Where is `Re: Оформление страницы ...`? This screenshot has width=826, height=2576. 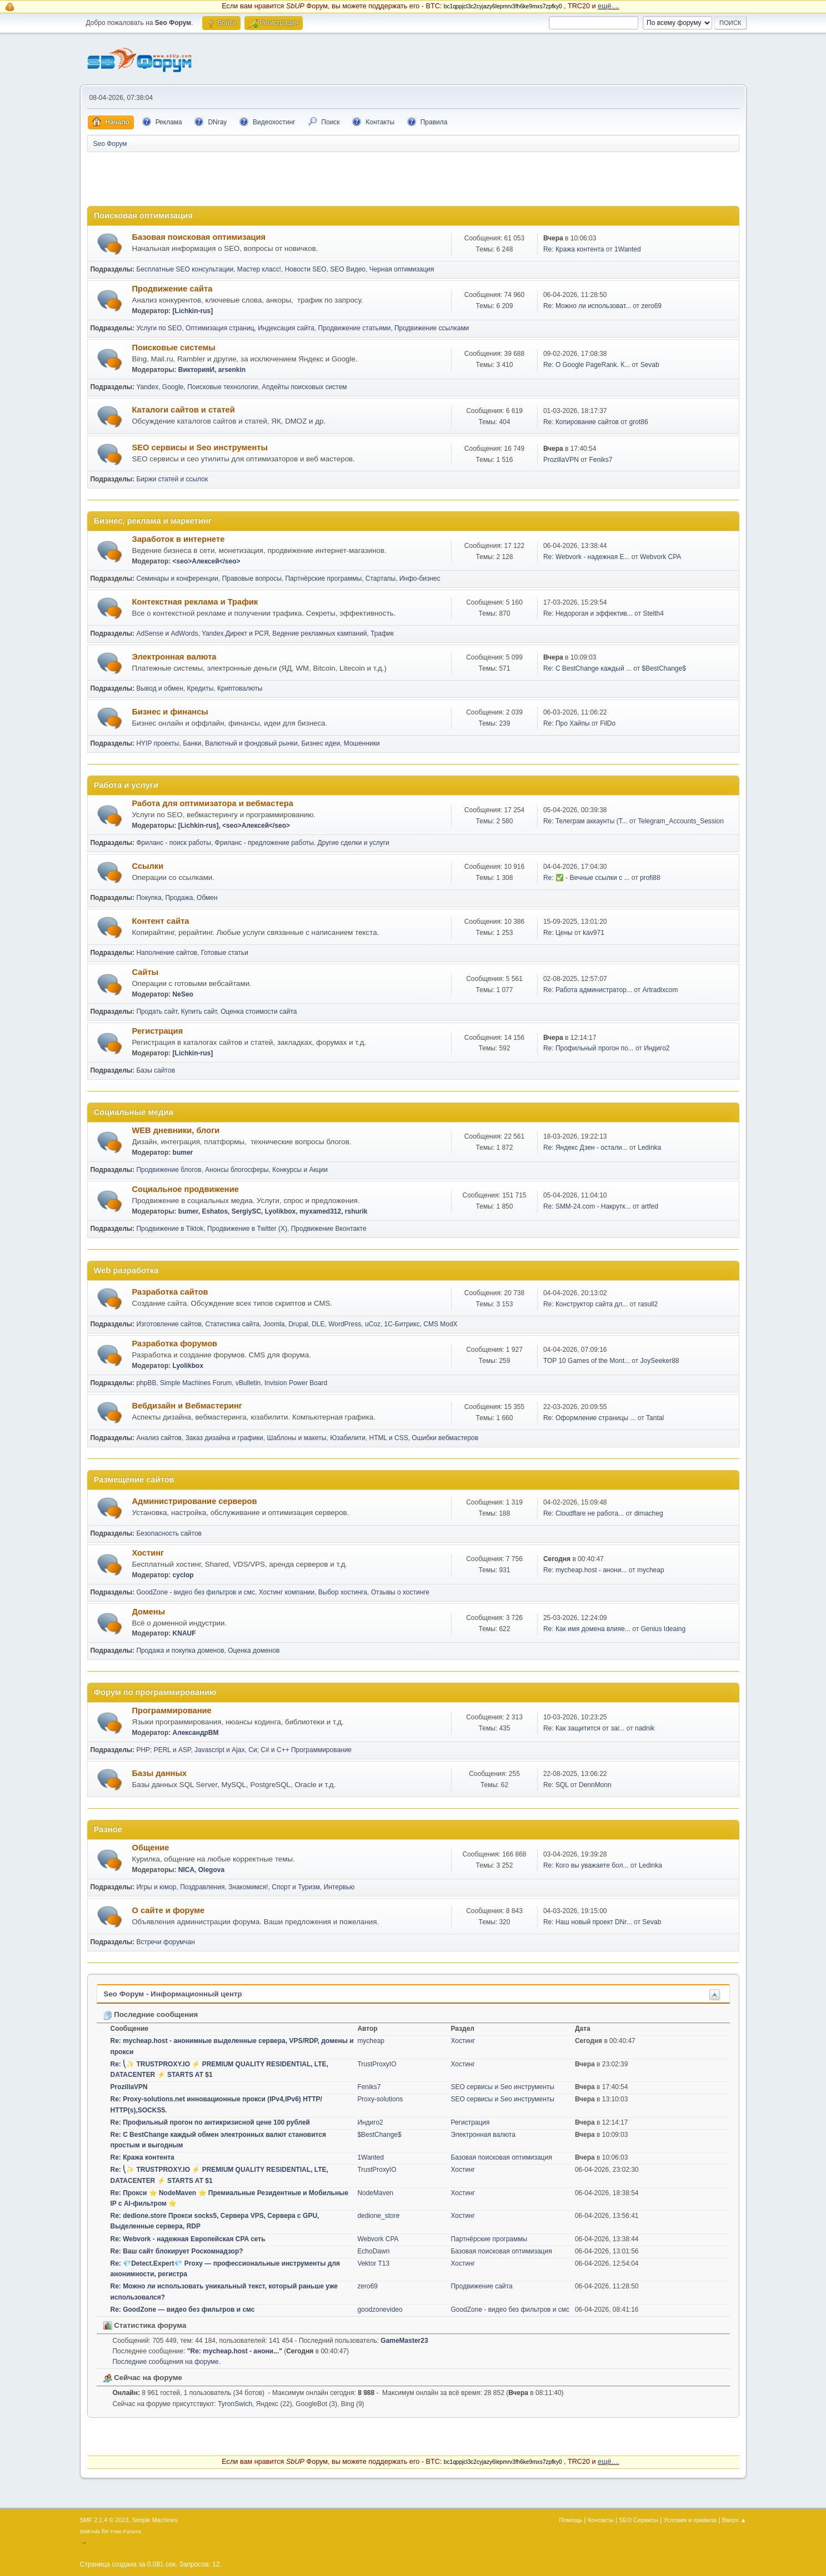 Re: Оформление страницы ... is located at coordinates (589, 1418).